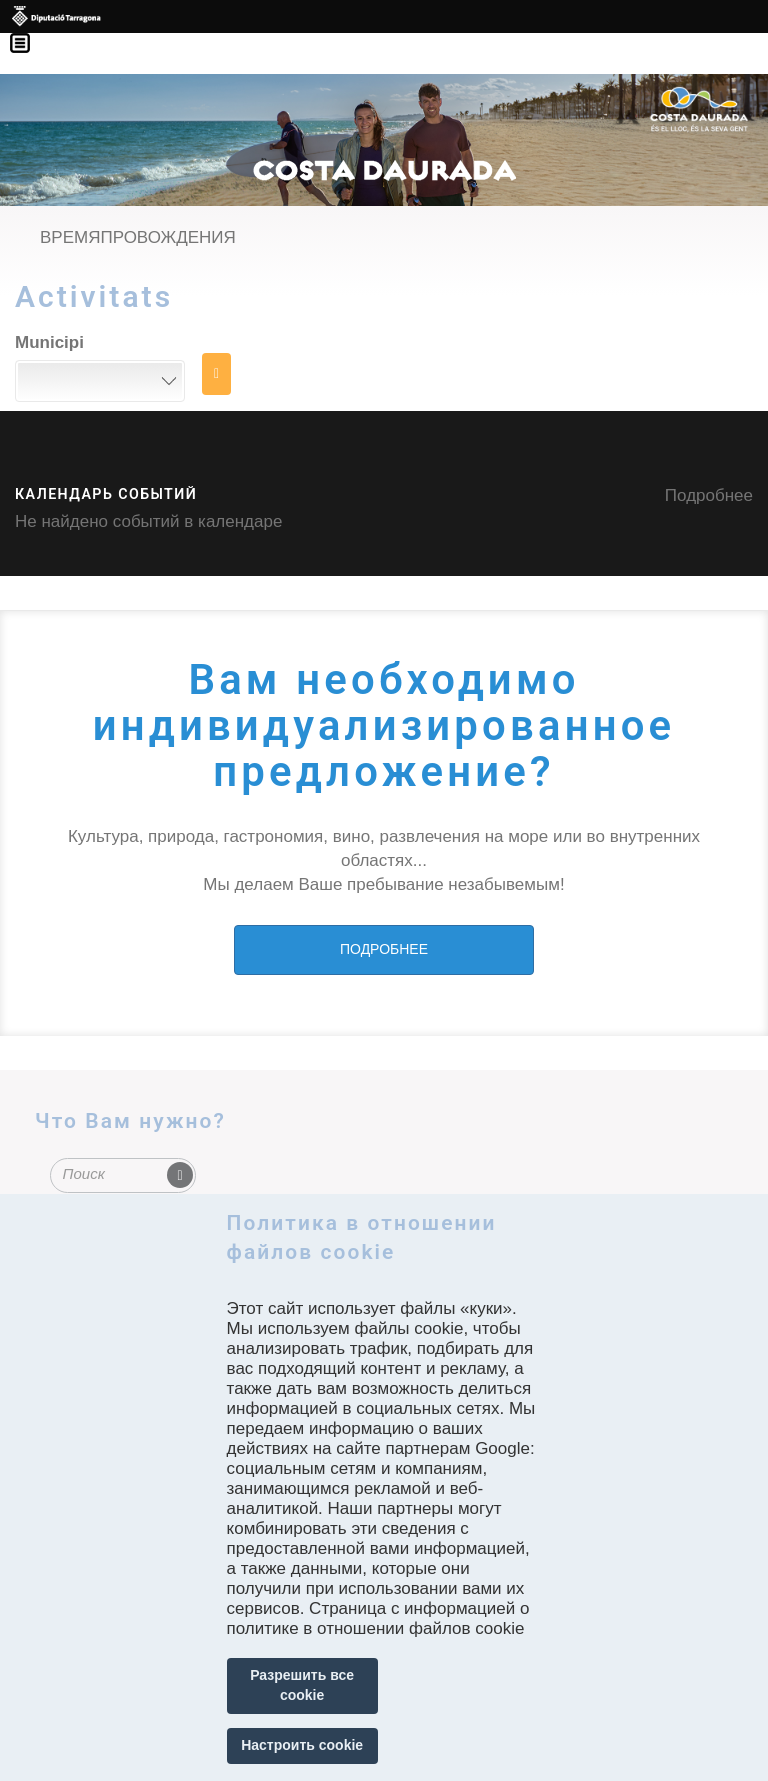 This screenshot has height=1781, width=768. I want to click on Настроить cookie, so click(302, 1745).